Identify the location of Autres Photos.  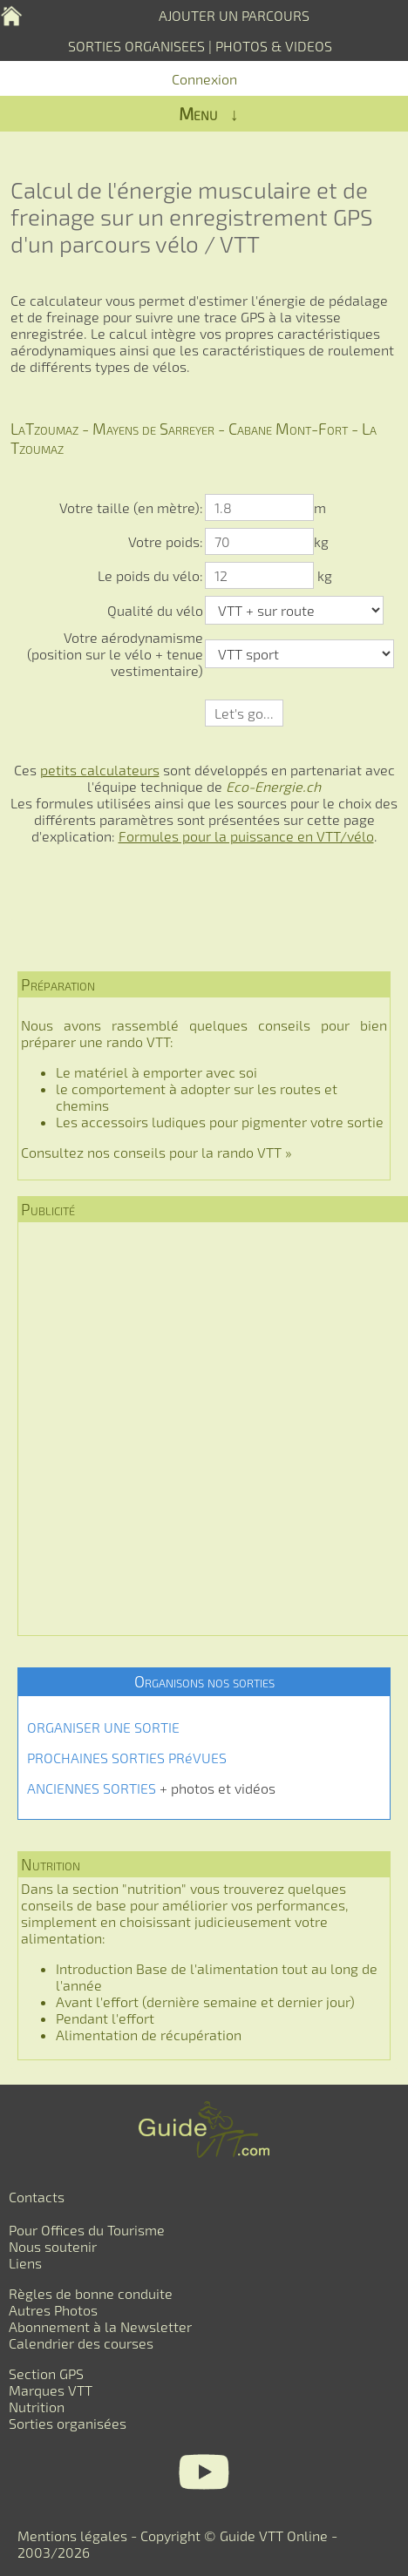
(53, 2310).